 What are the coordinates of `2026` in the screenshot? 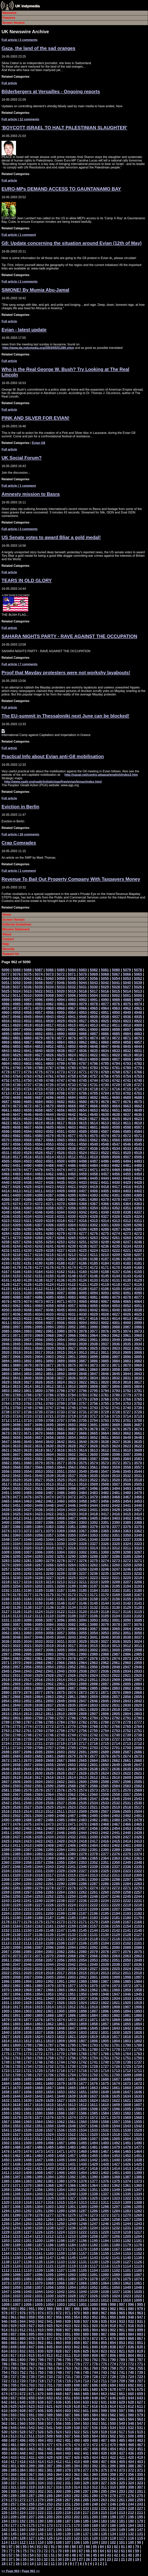 It's located at (105, 1969).